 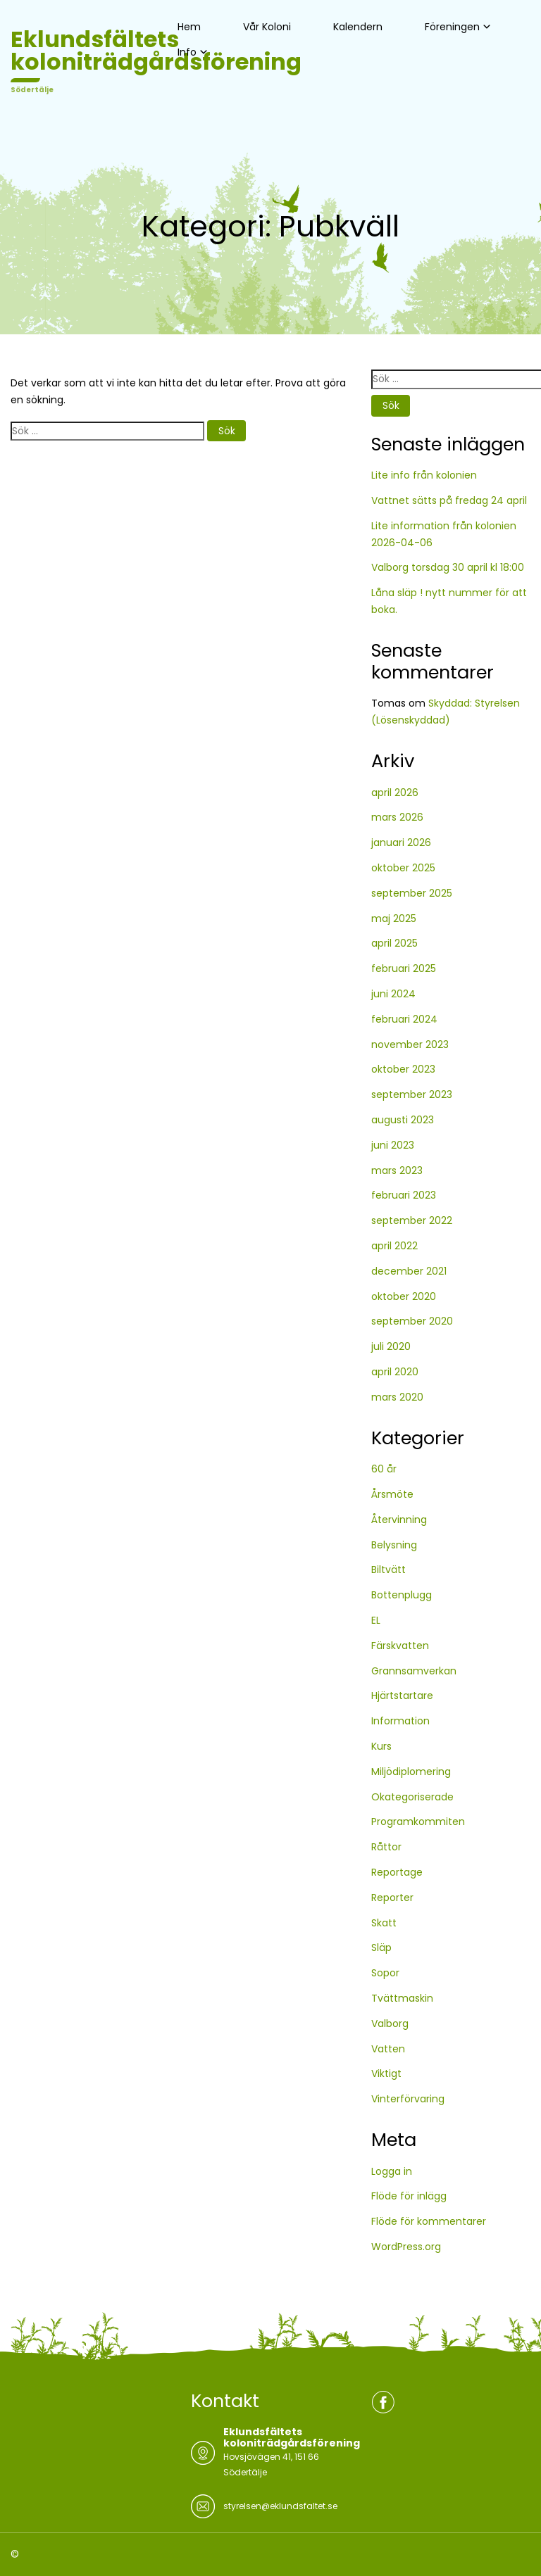 I want to click on mars 2023, so click(x=397, y=1170).